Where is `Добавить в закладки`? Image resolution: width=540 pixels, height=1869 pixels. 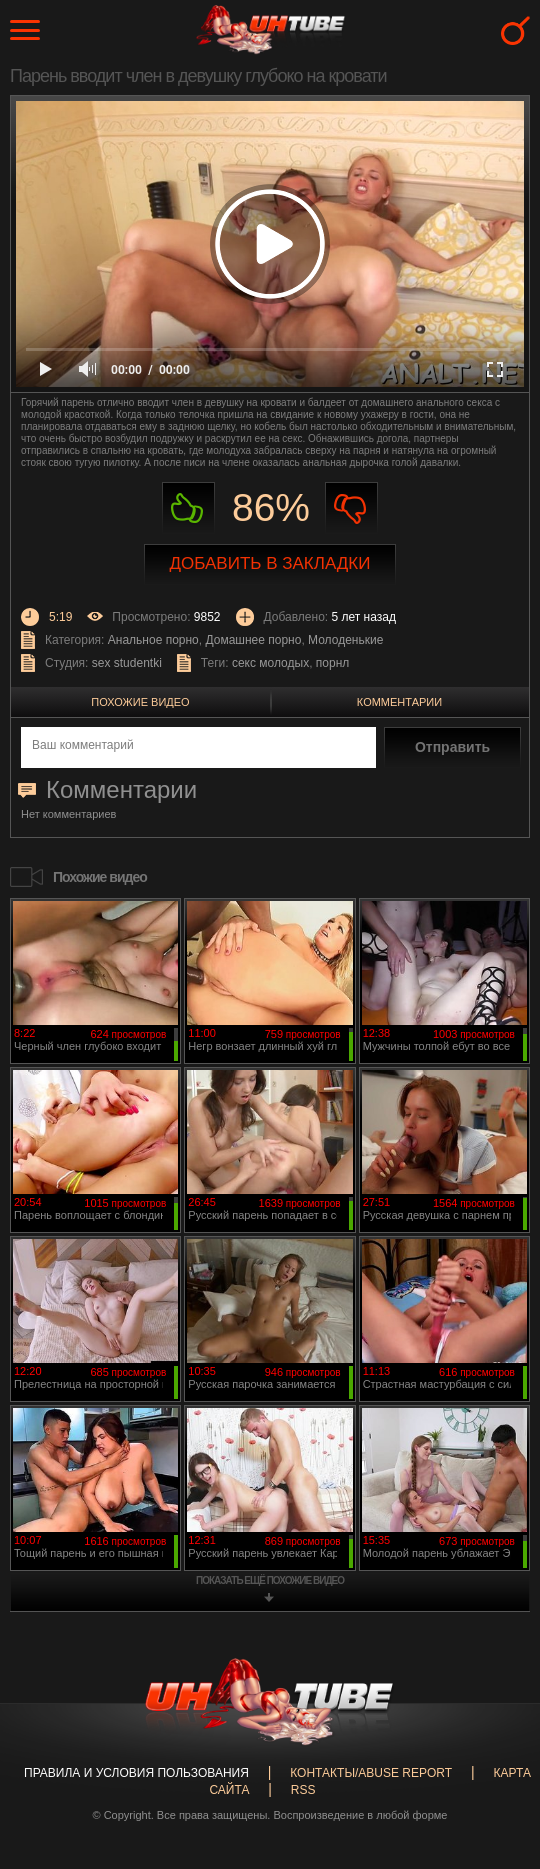
Добавить в закладки is located at coordinates (270, 563).